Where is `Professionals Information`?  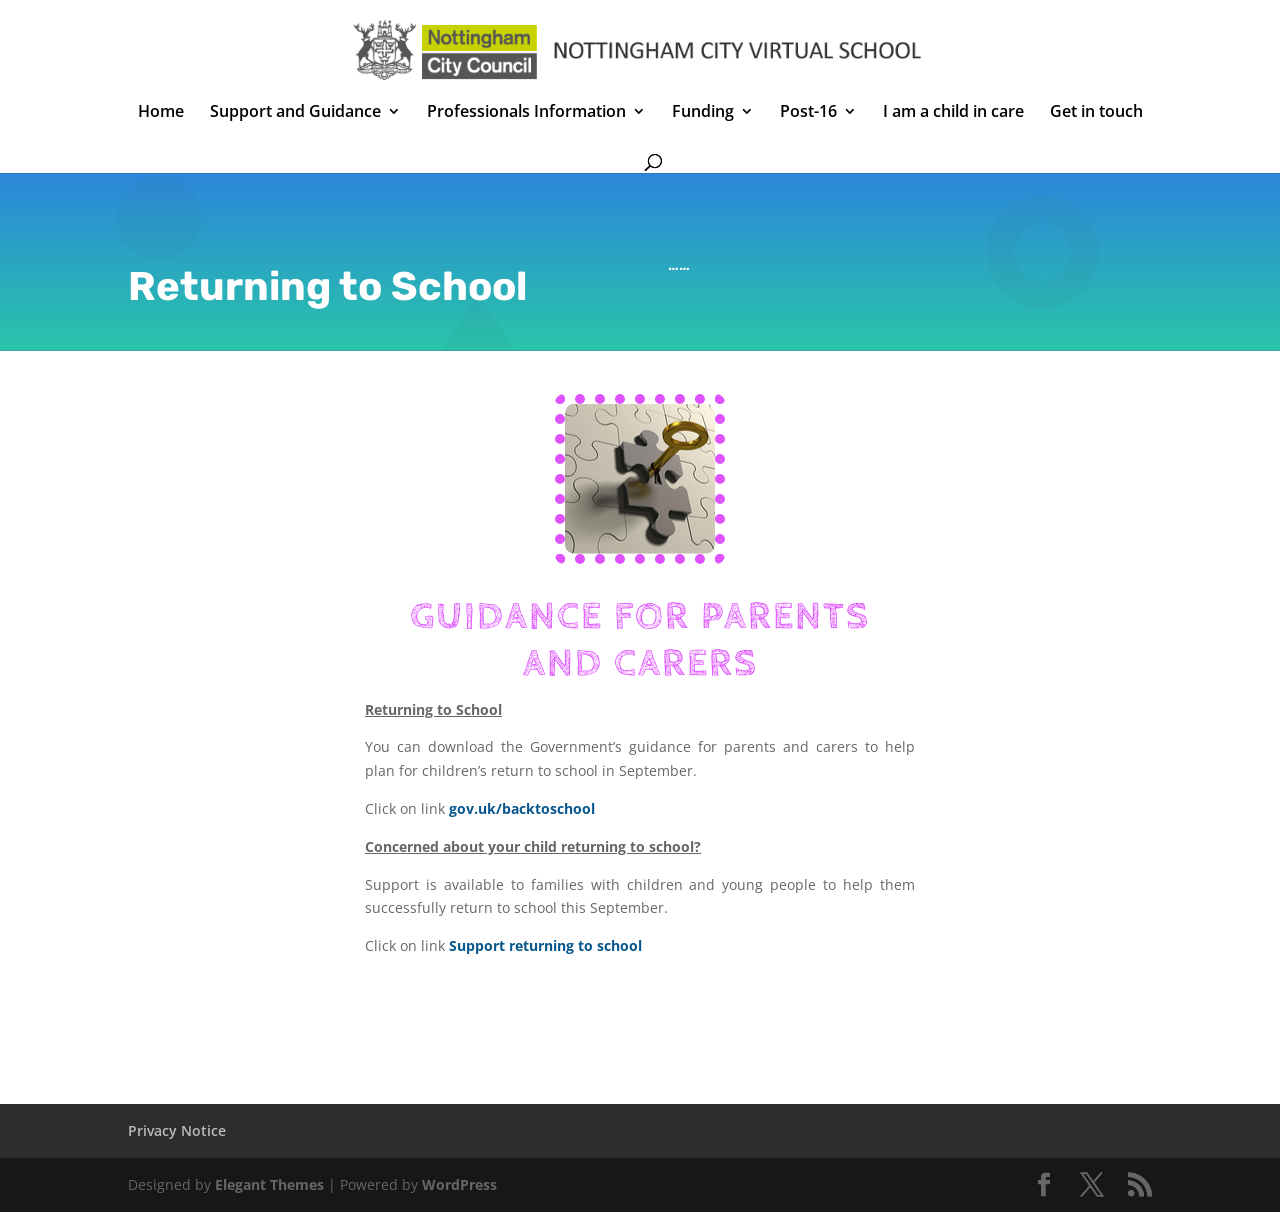
Professionals Information is located at coordinates (526, 113).